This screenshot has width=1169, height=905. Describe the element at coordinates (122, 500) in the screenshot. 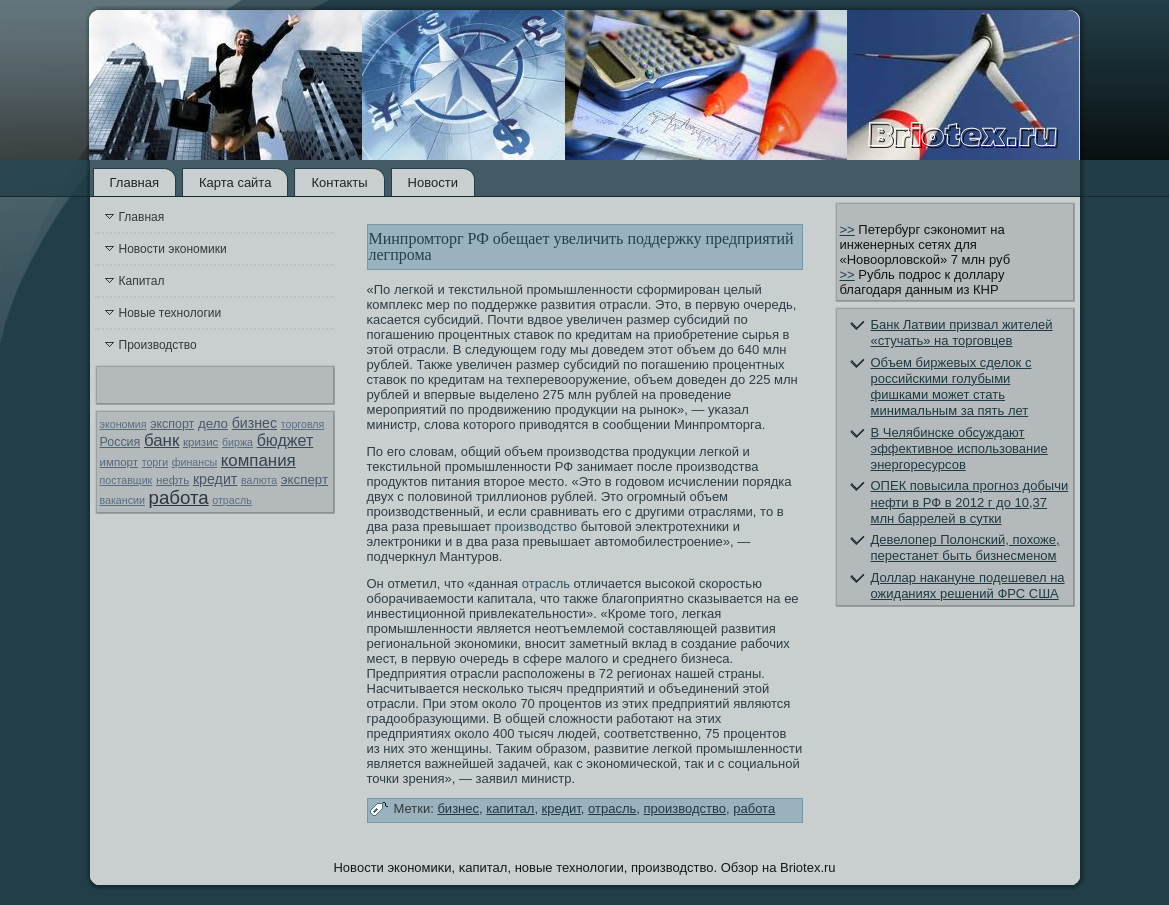

I see `вакансии` at that location.